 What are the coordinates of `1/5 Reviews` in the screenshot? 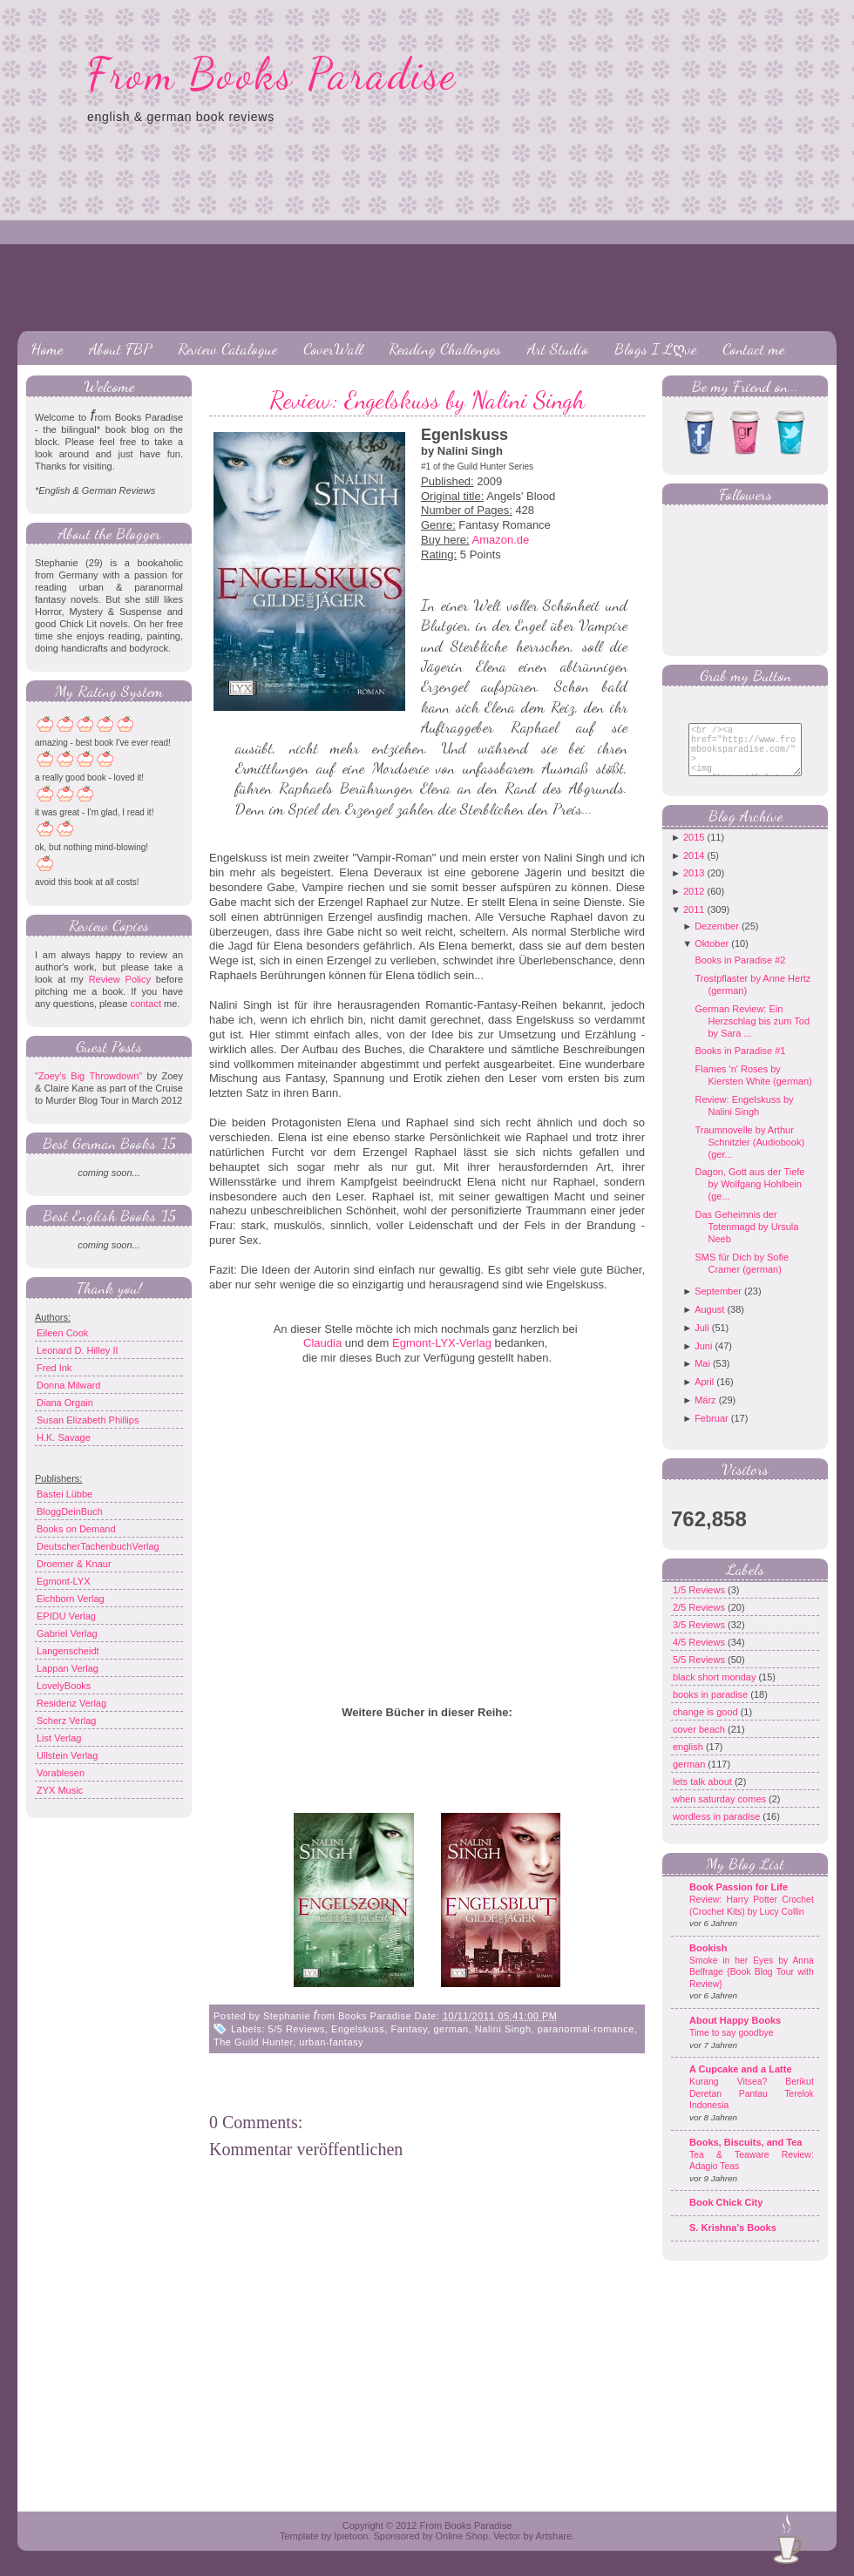 It's located at (700, 1603).